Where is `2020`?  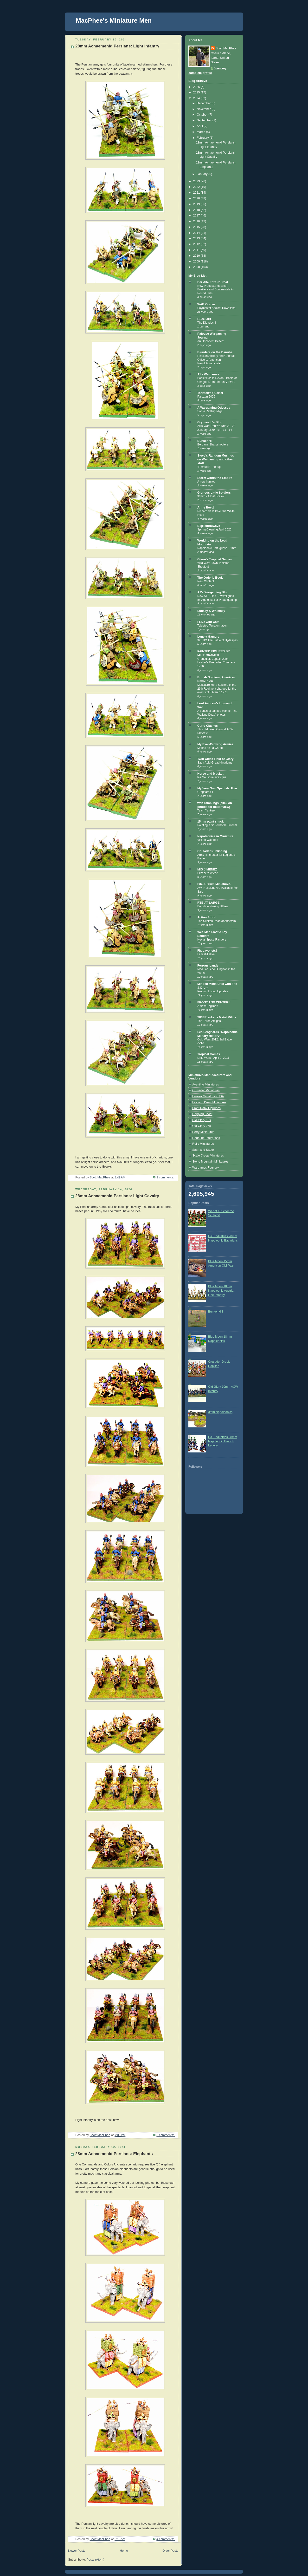 2020 is located at coordinates (197, 198).